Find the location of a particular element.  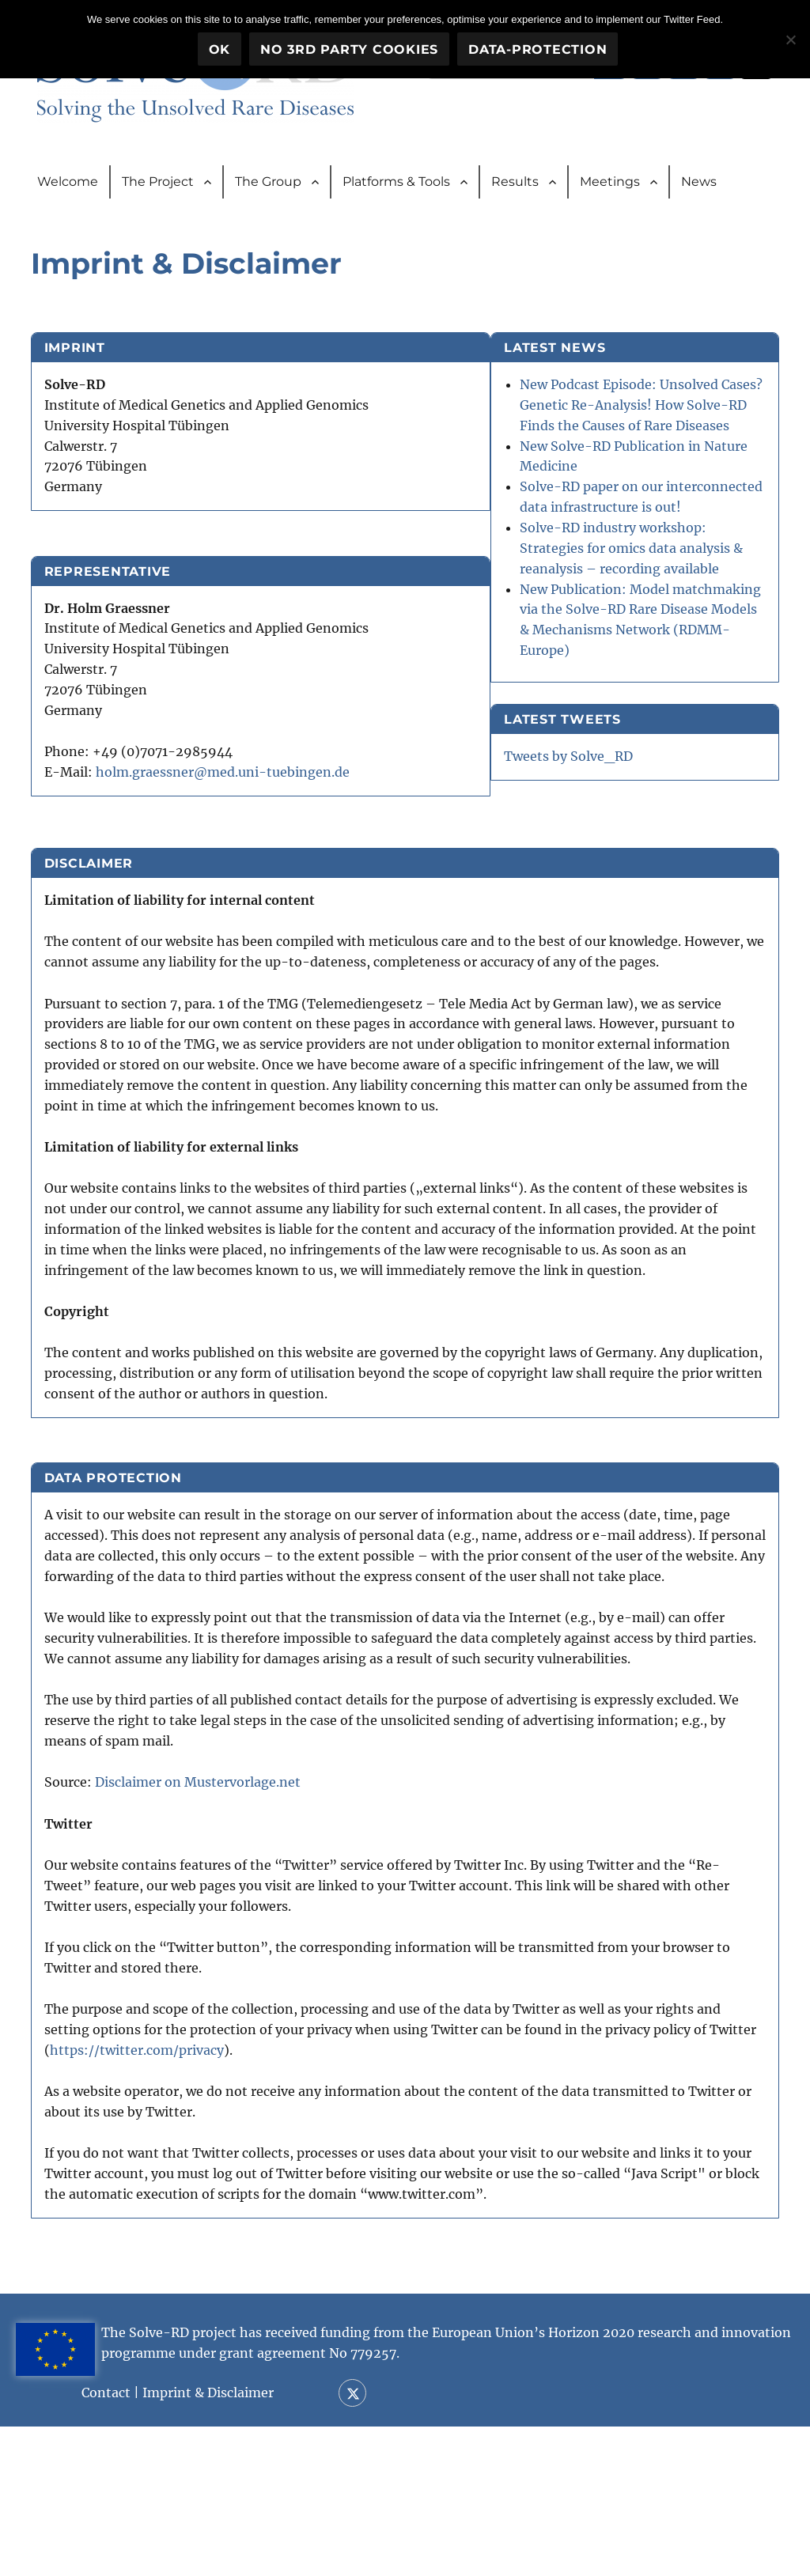

The Group is located at coordinates (268, 185).